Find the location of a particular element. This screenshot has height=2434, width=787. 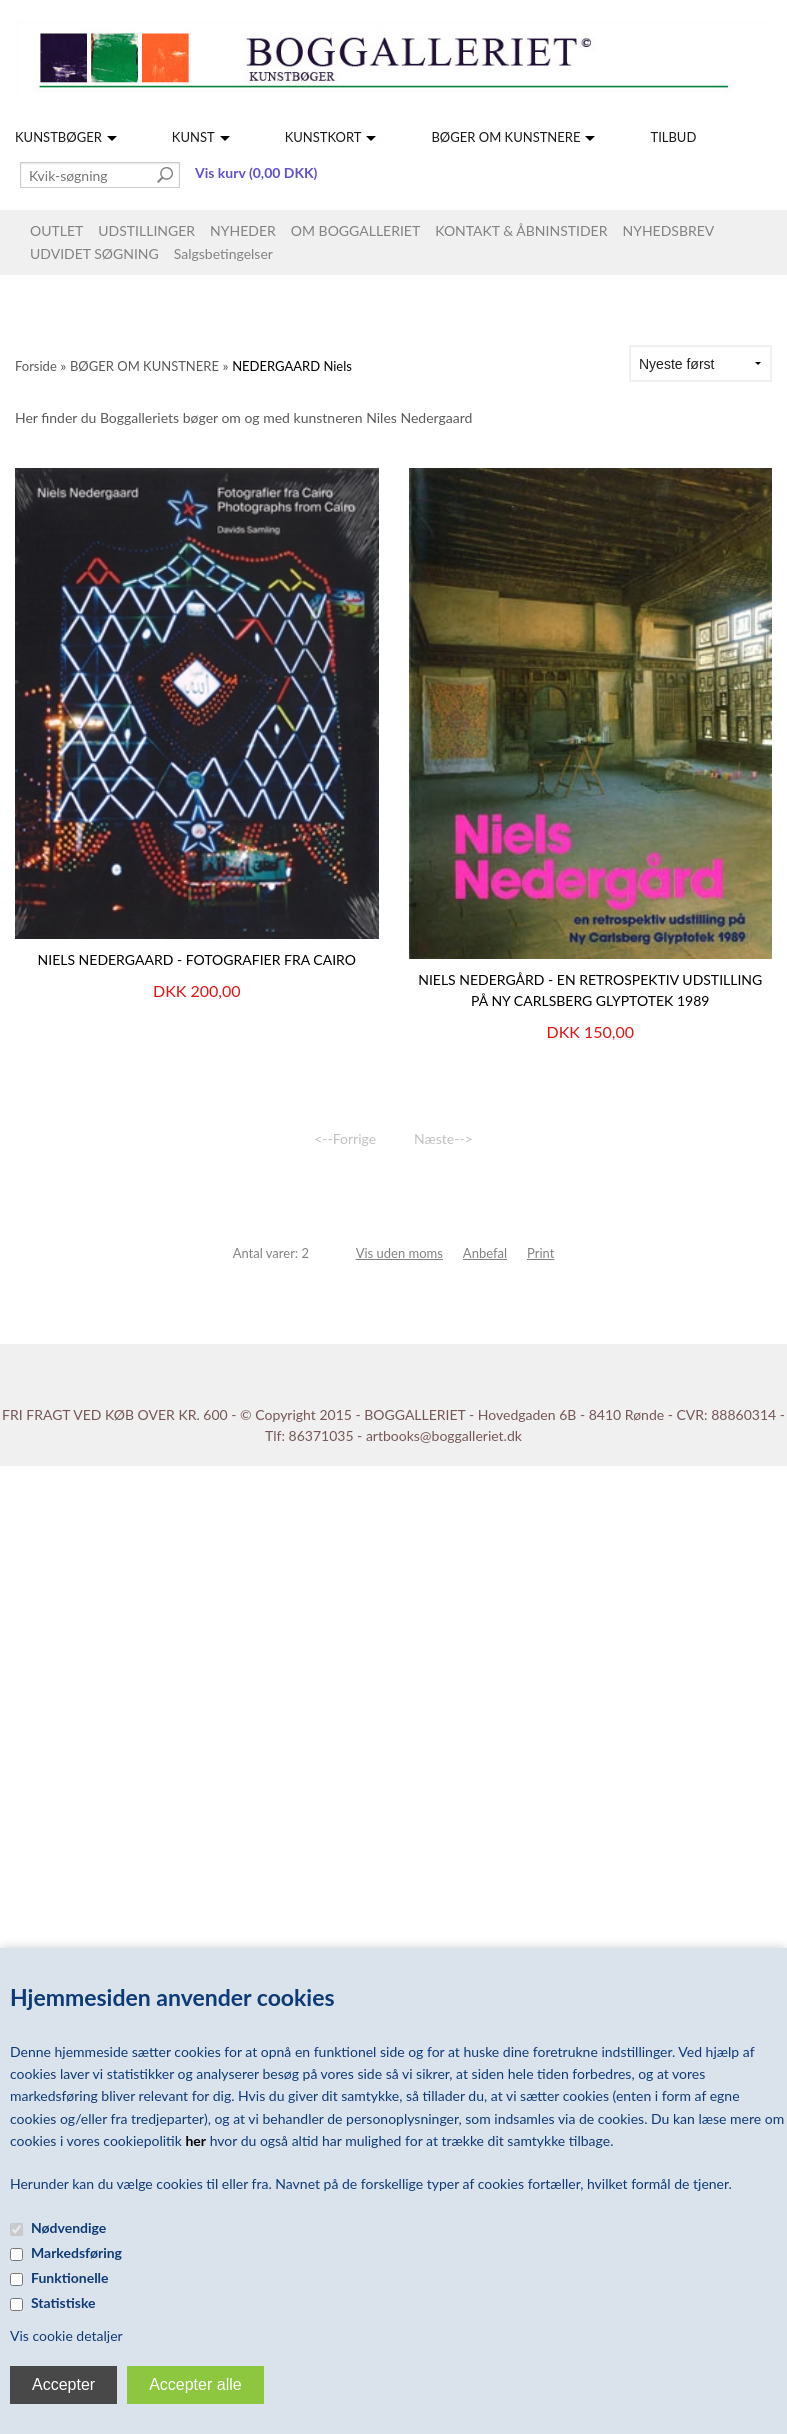

OM BOGGALLERIET is located at coordinates (355, 230).